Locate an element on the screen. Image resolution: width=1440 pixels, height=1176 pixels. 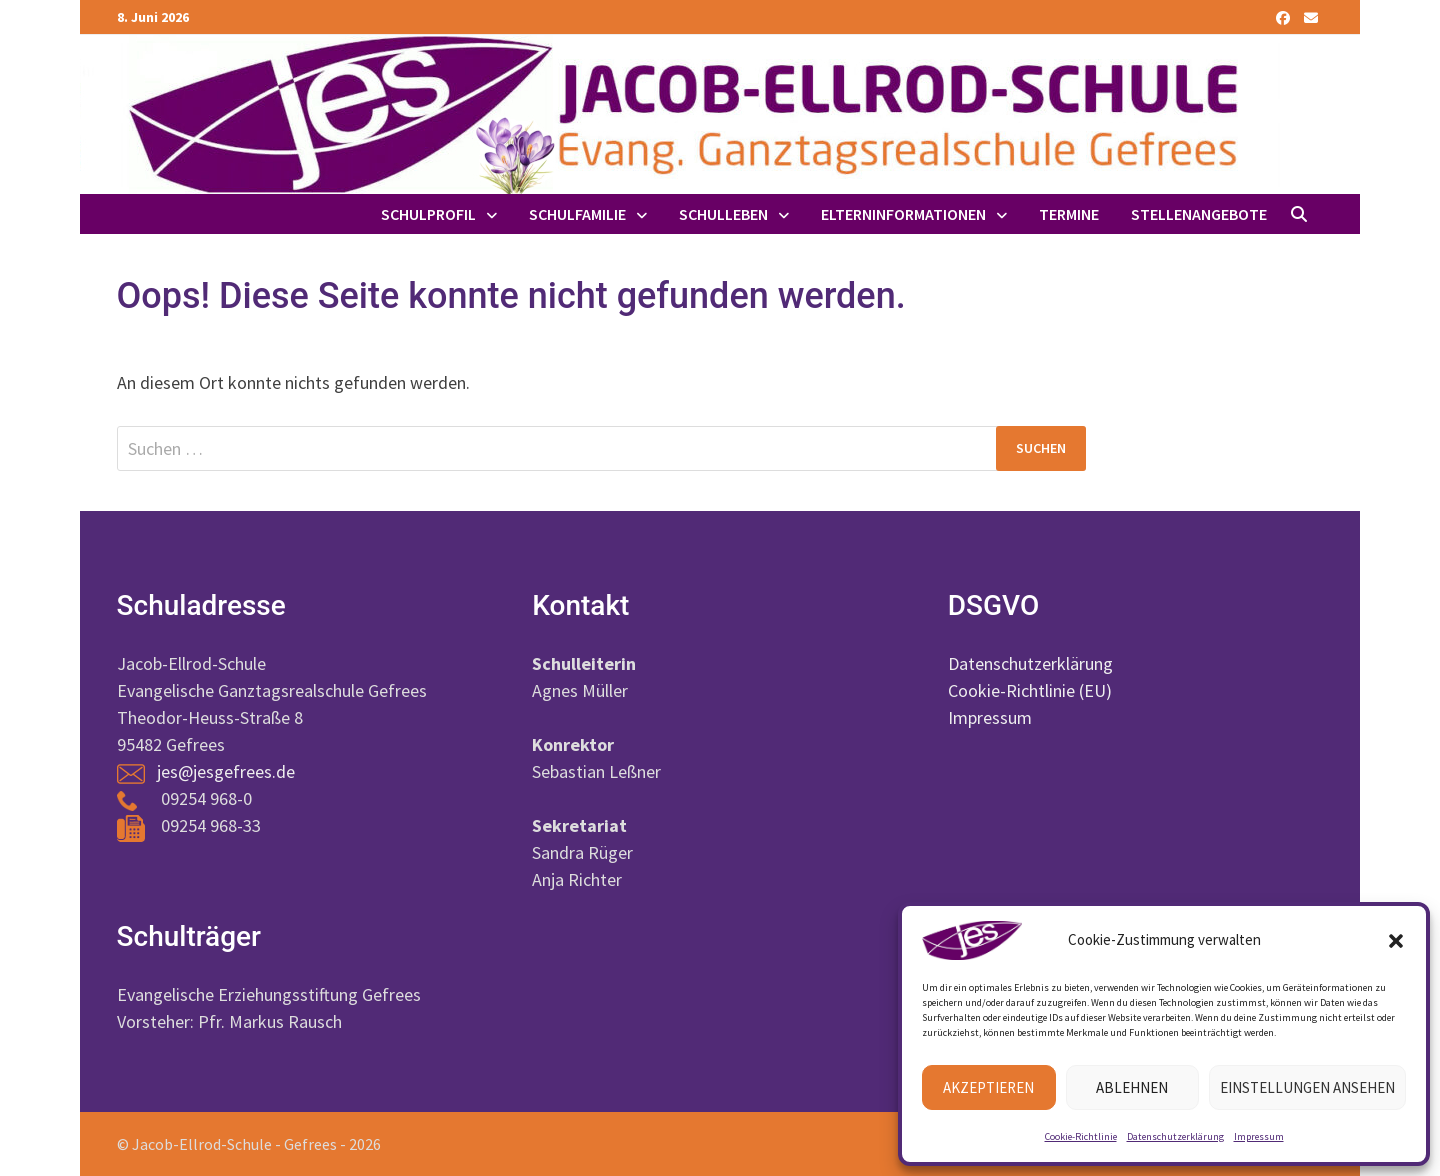
Schulprofil is located at coordinates (428, 214).